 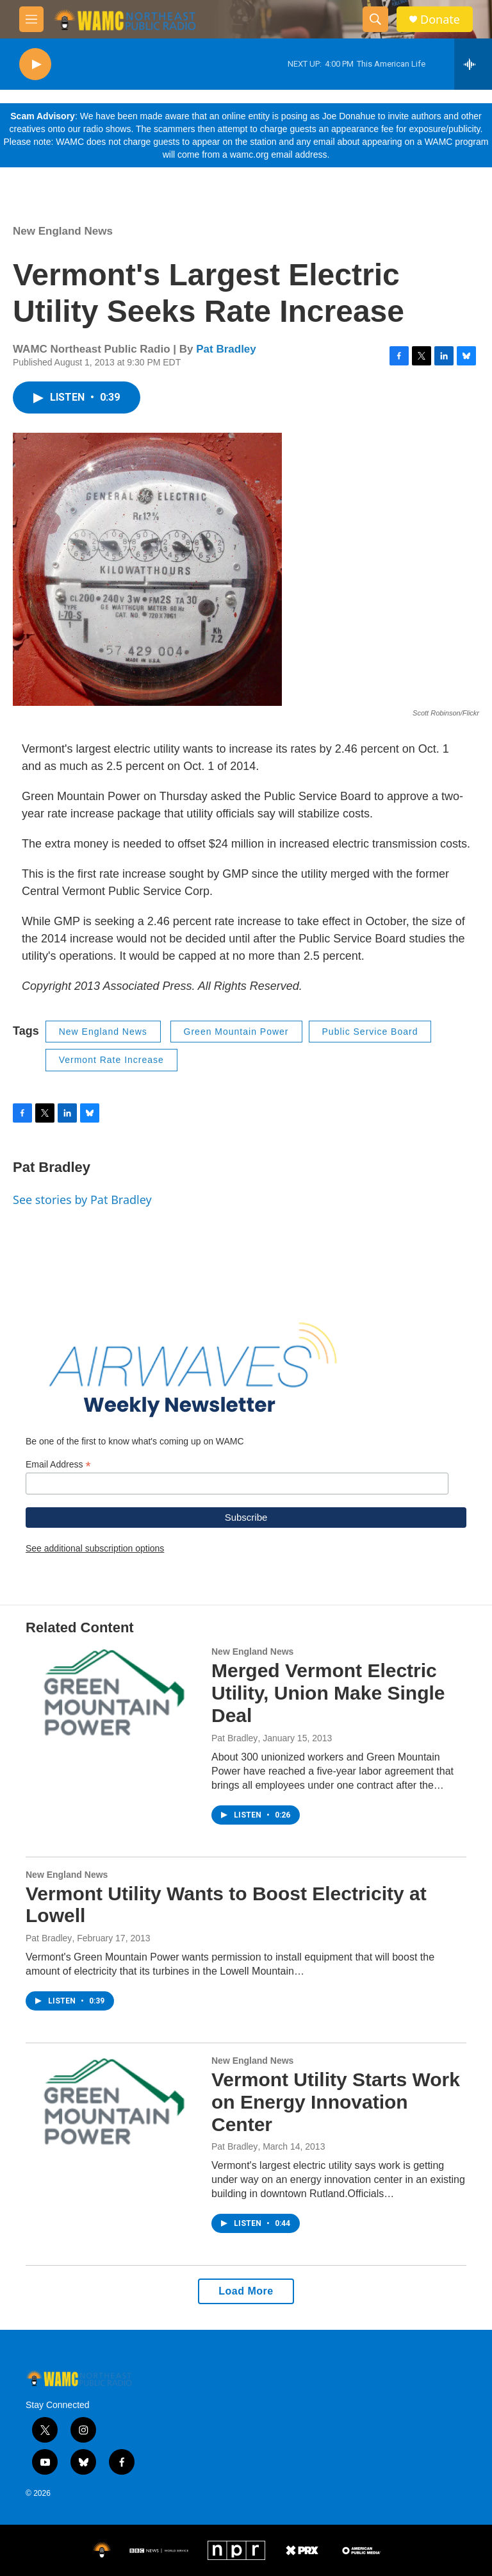 What do you see at coordinates (111, 1060) in the screenshot?
I see `Vermont Rate Increase` at bounding box center [111, 1060].